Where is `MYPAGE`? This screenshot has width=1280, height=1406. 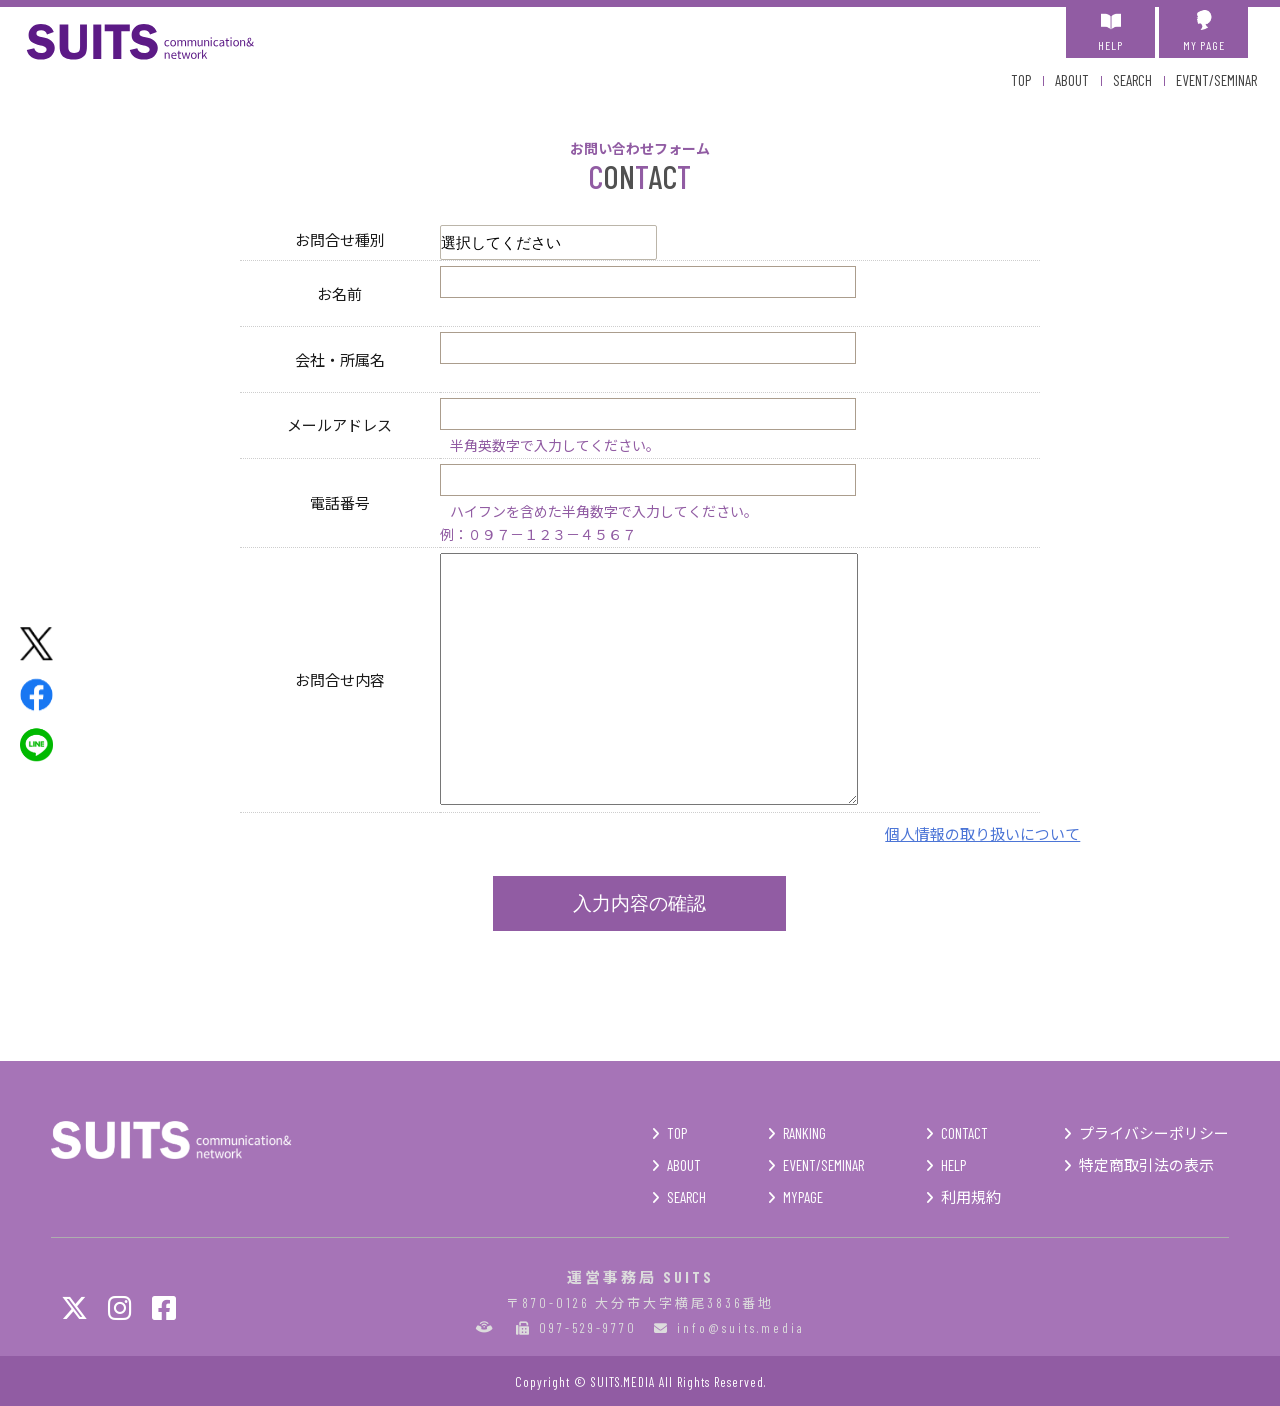
MYPAGE is located at coordinates (803, 1197).